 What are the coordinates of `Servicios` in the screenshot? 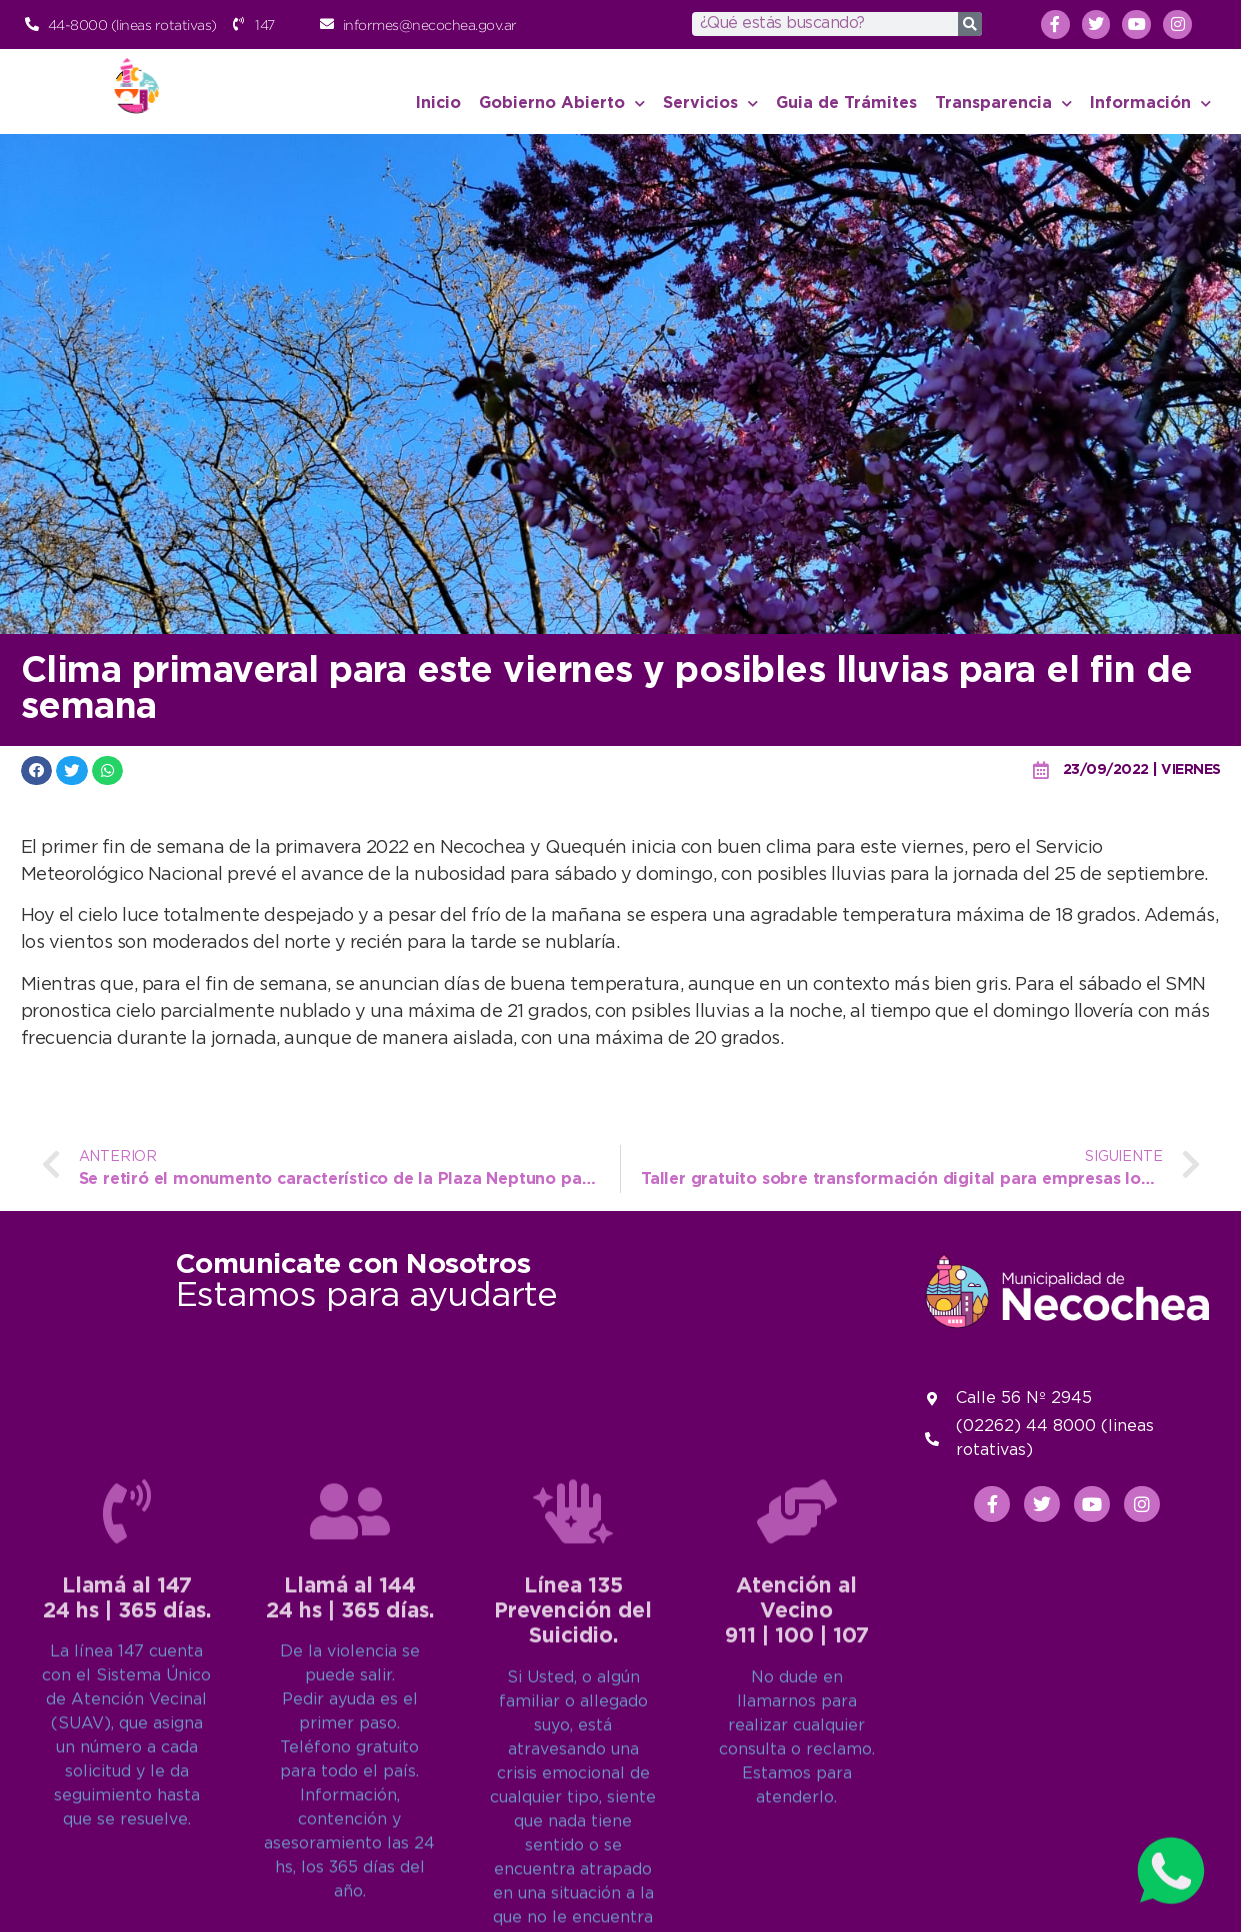 It's located at (710, 103).